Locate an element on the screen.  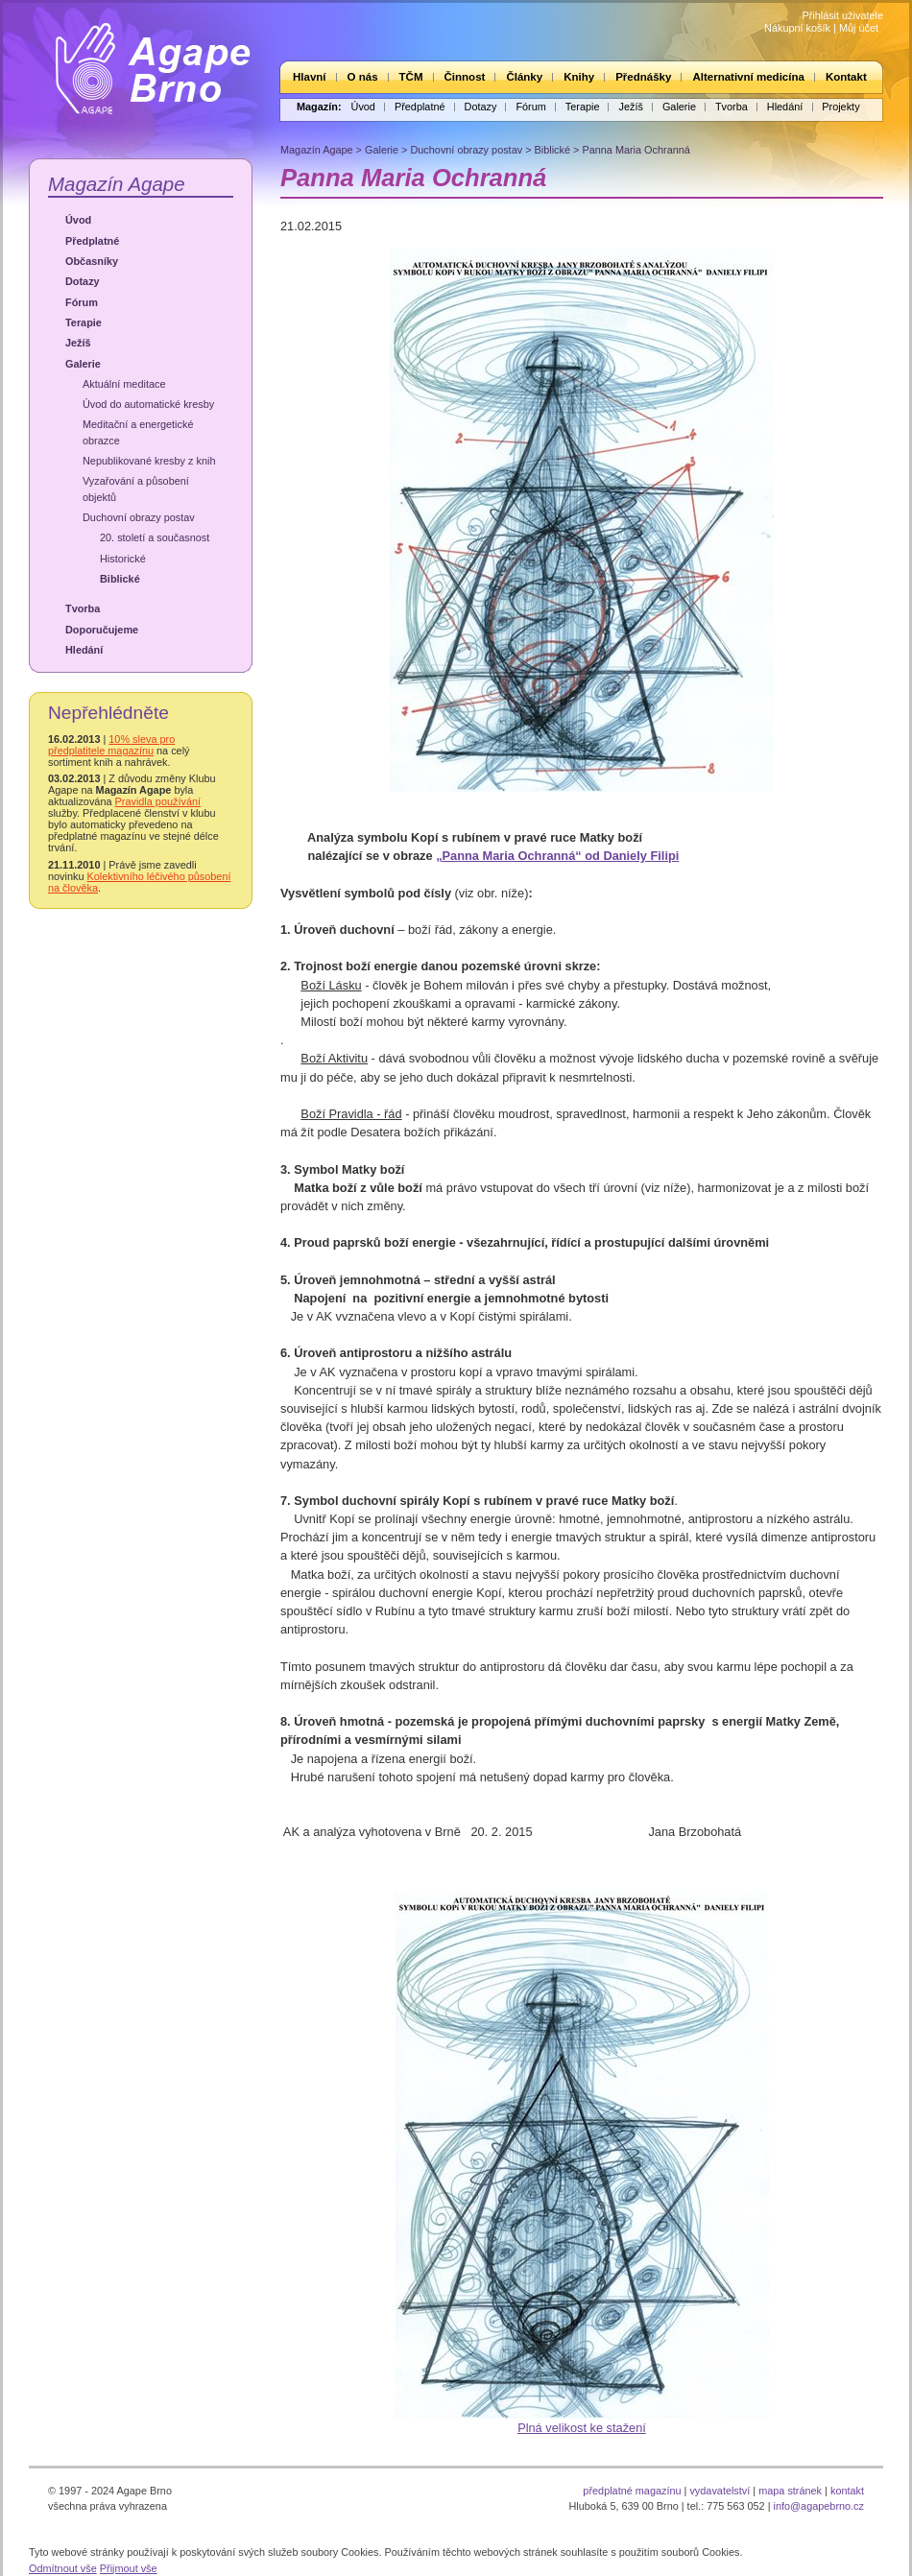
Terapie is located at coordinates (582, 106).